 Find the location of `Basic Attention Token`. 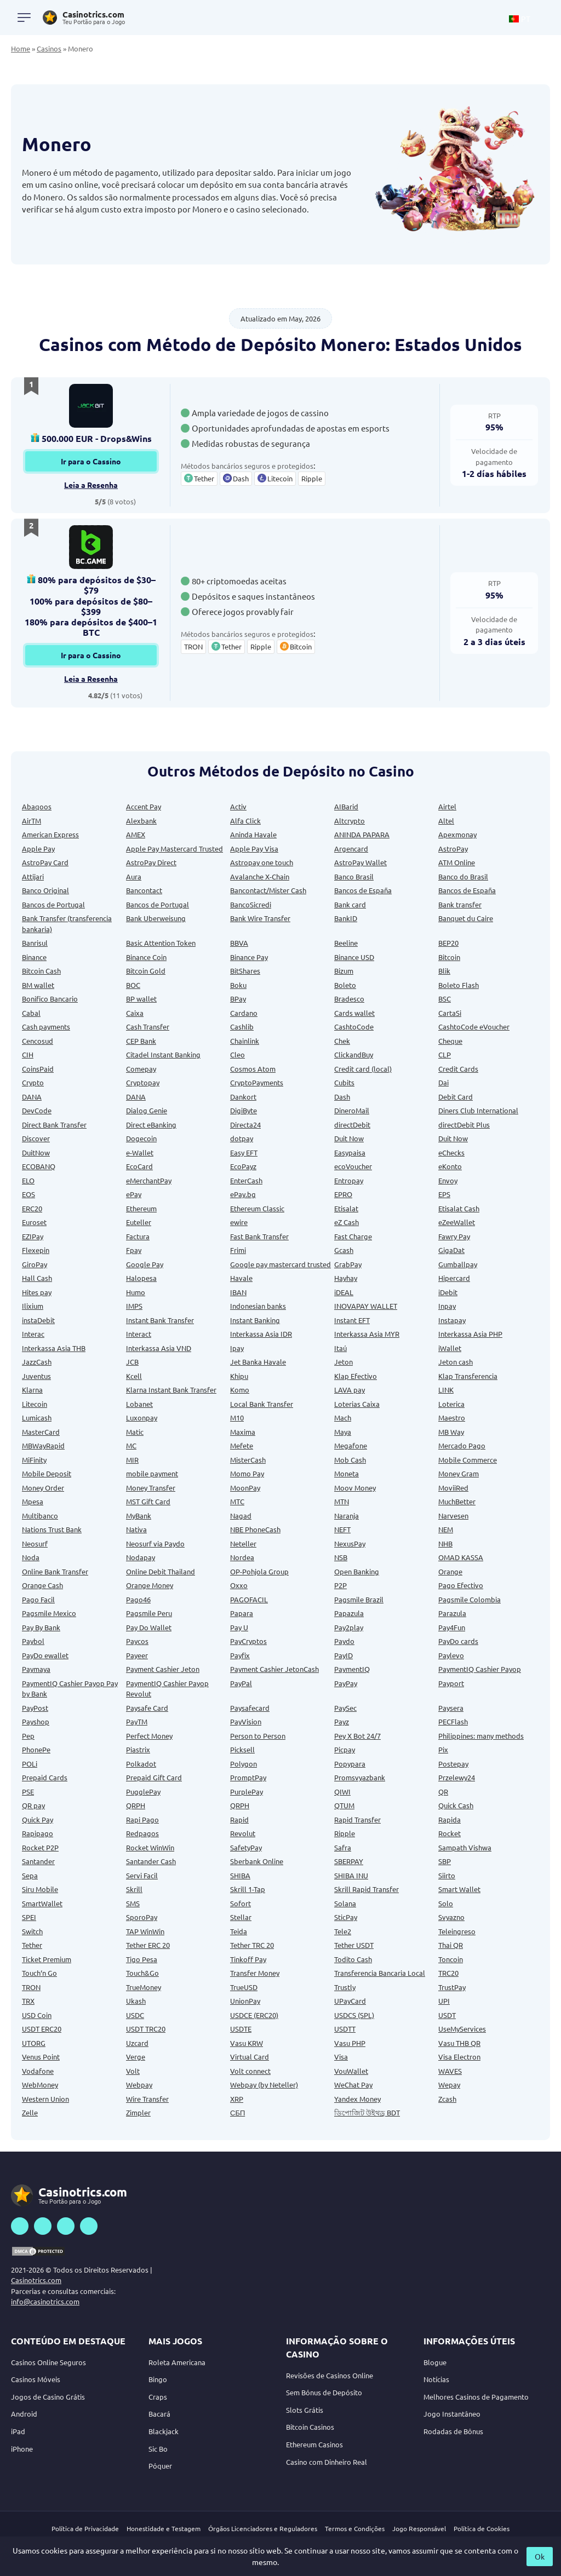

Basic Attention Token is located at coordinates (161, 942).